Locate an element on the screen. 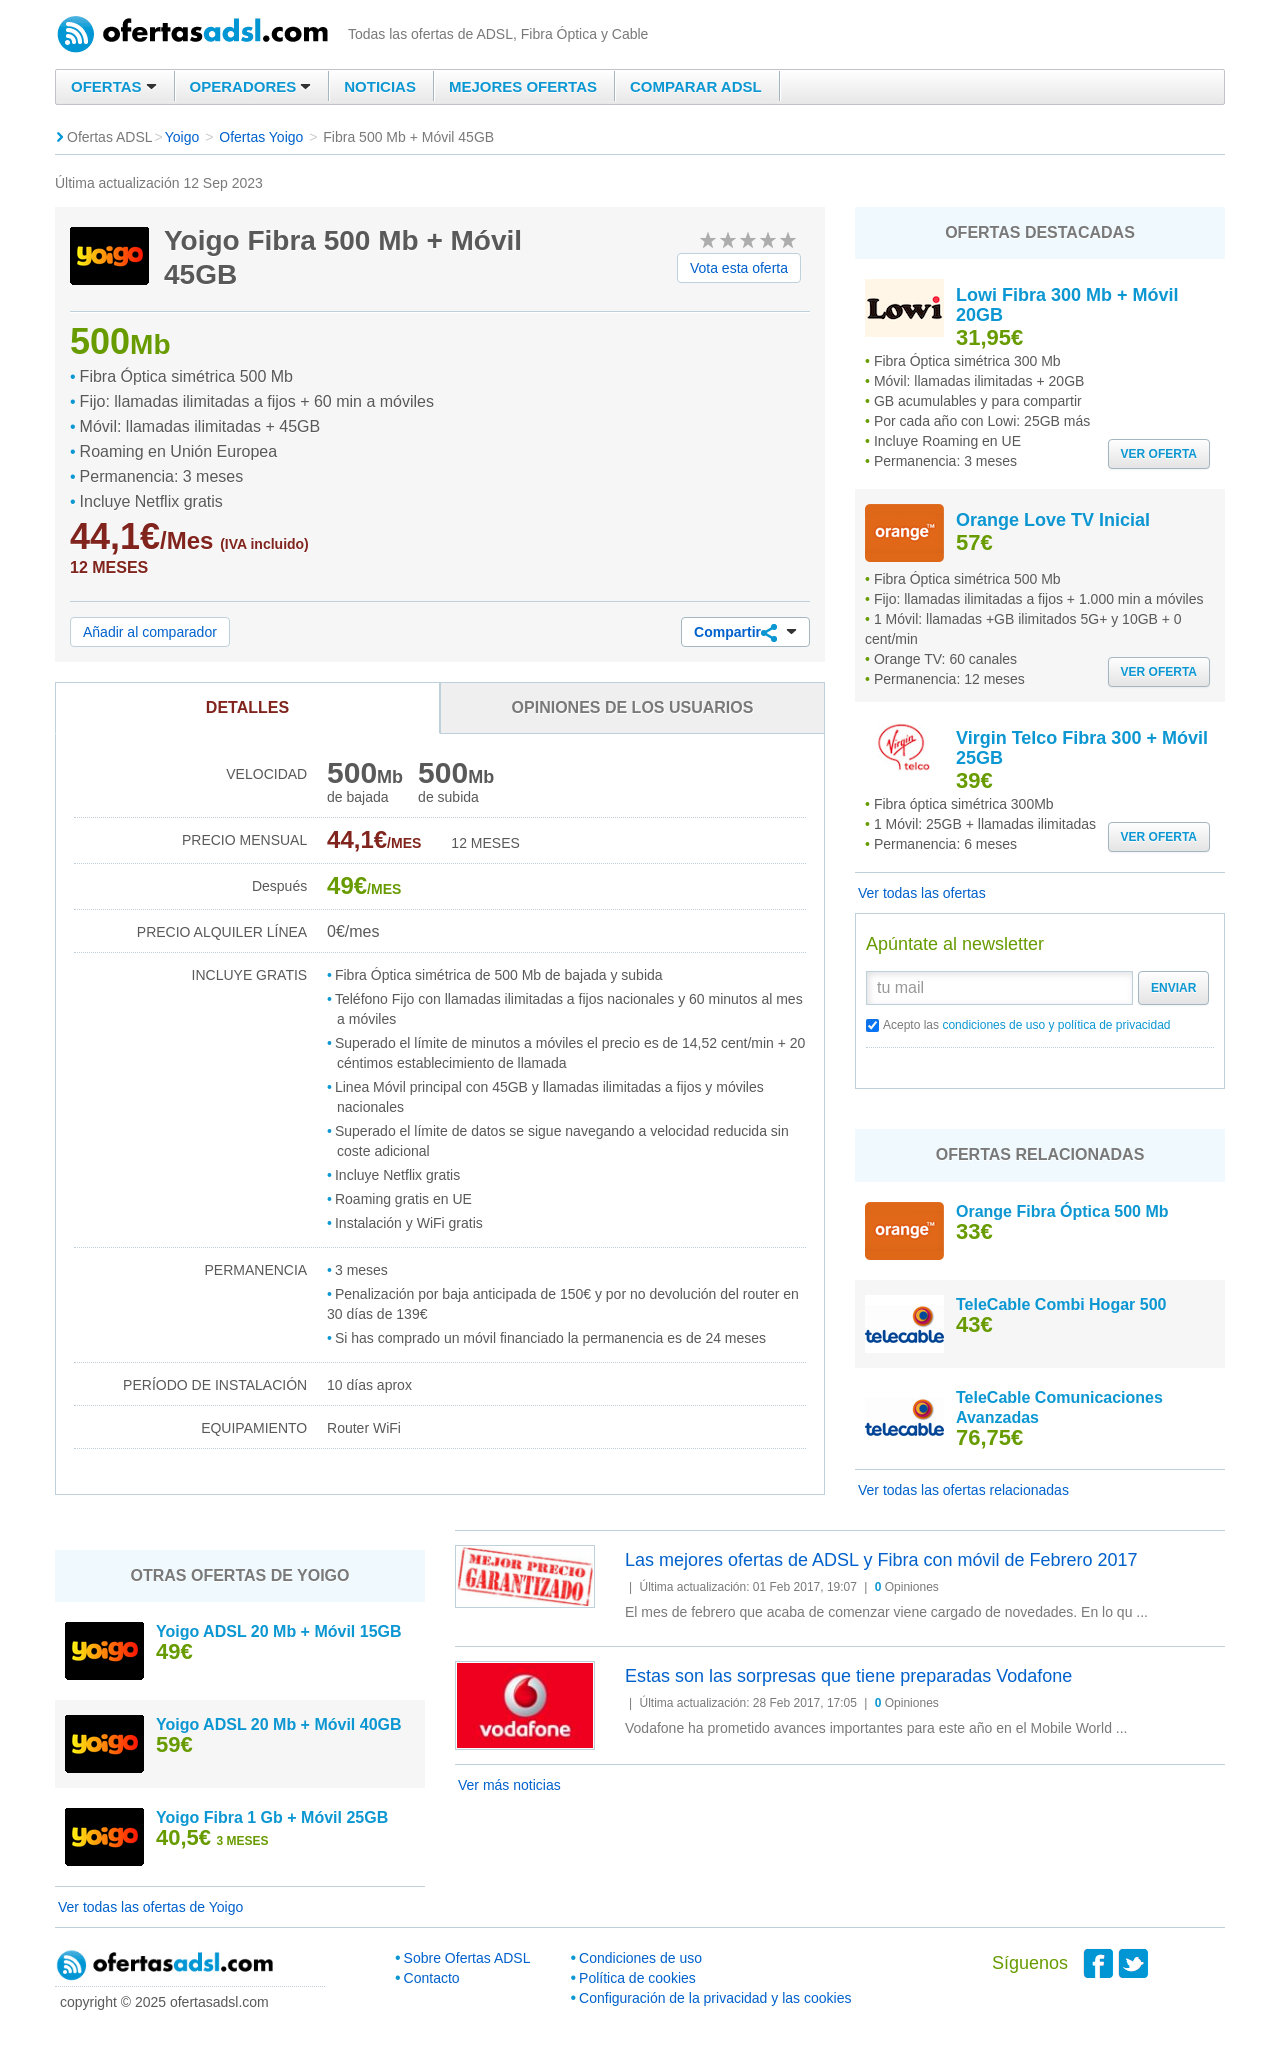 The image size is (1280, 2048). Mejores ofertas is located at coordinates (523, 86).